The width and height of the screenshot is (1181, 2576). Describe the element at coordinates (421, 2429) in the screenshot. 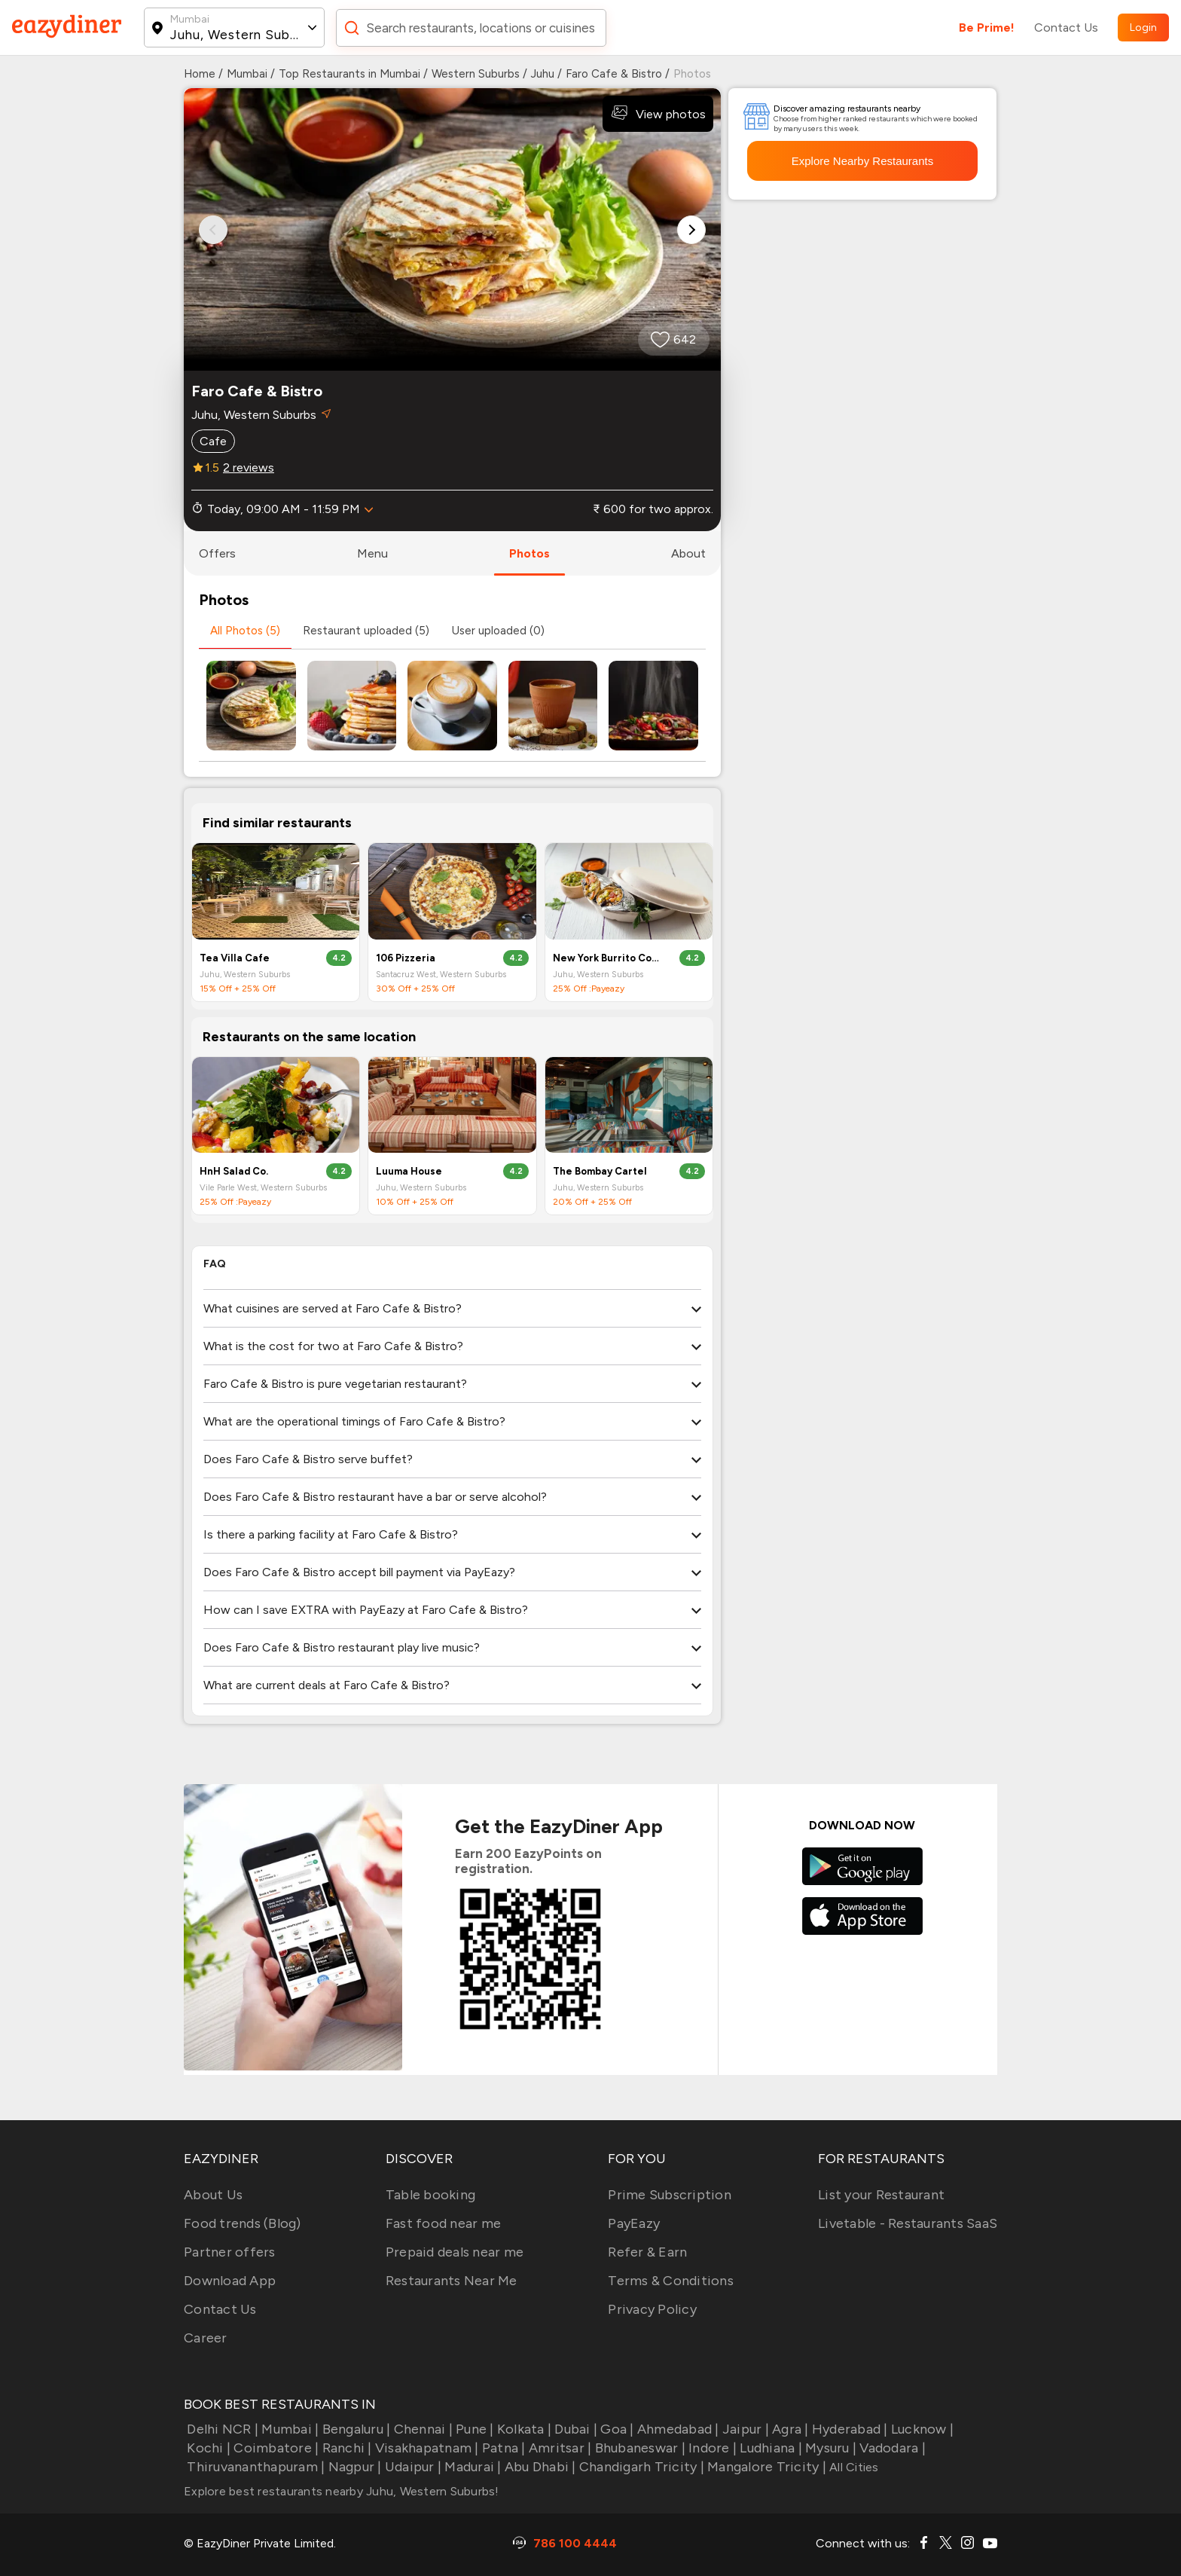

I see `Chennai |` at that location.